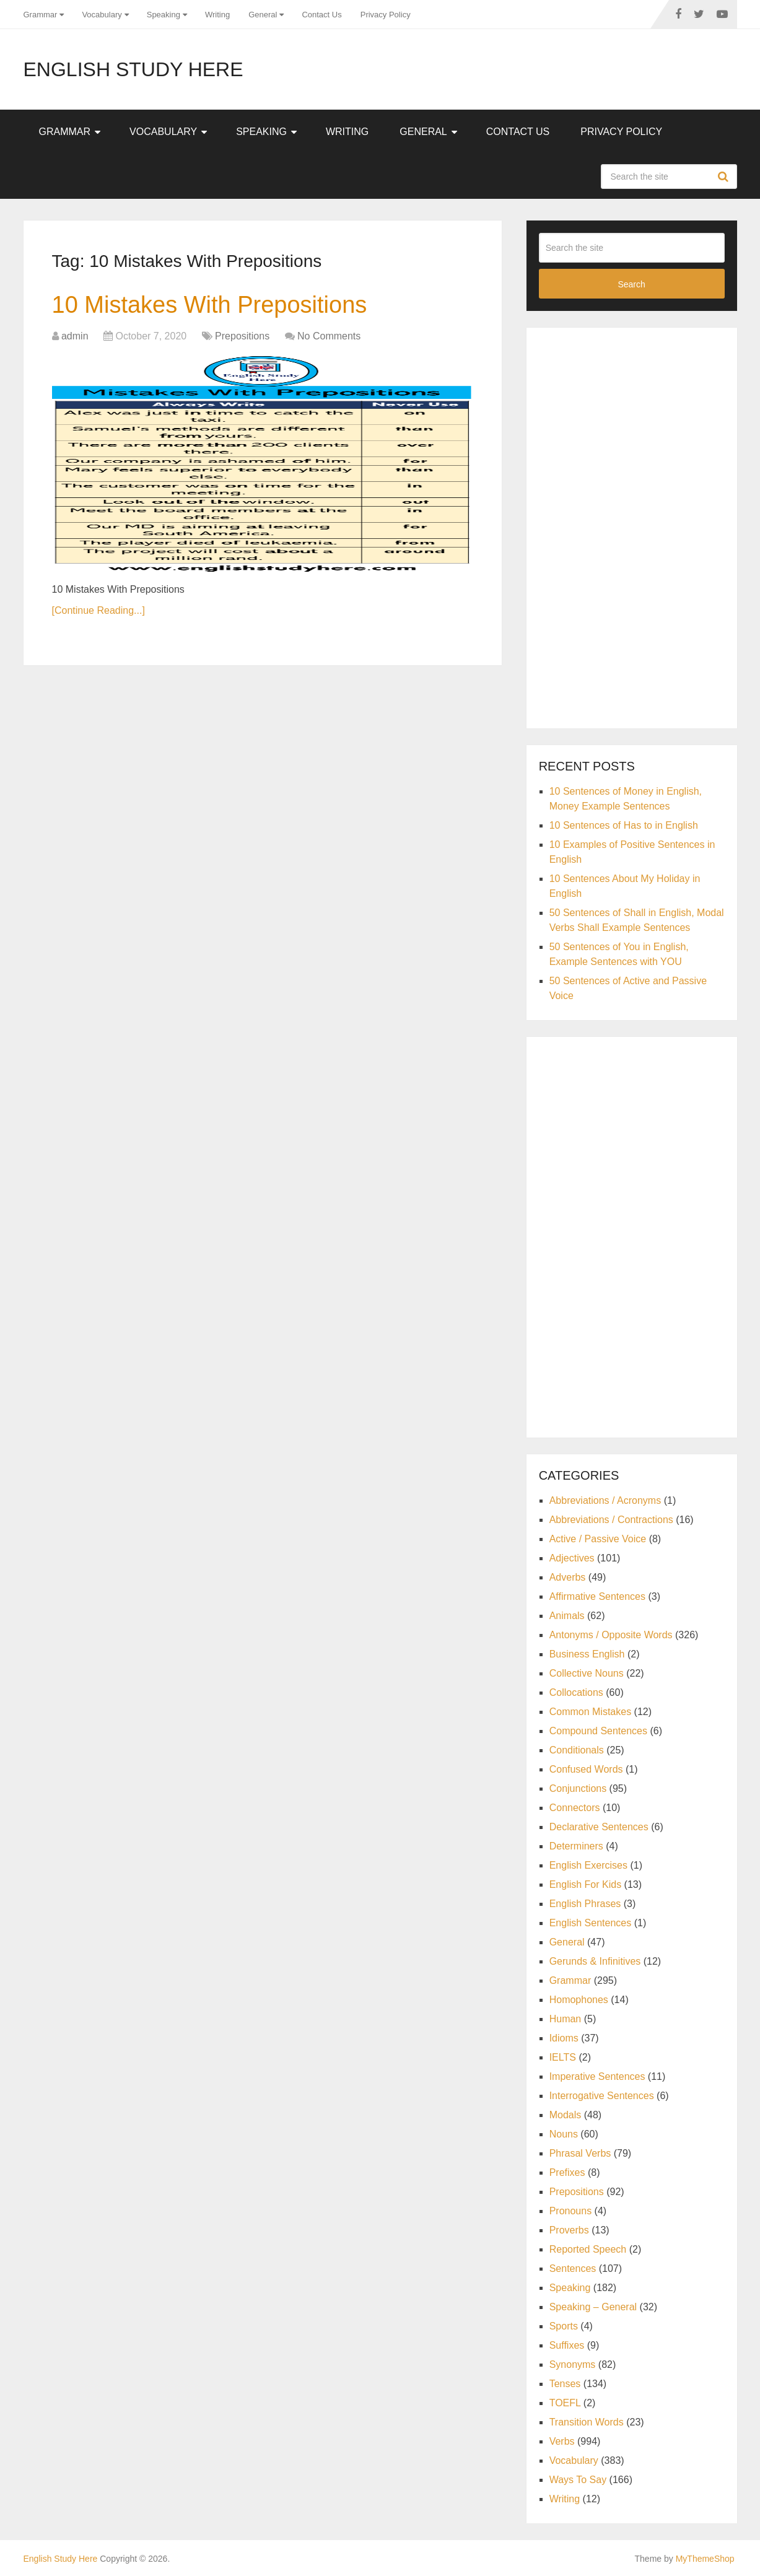 The height and width of the screenshot is (2576, 760). What do you see at coordinates (588, 2249) in the screenshot?
I see `Reported Speech` at bounding box center [588, 2249].